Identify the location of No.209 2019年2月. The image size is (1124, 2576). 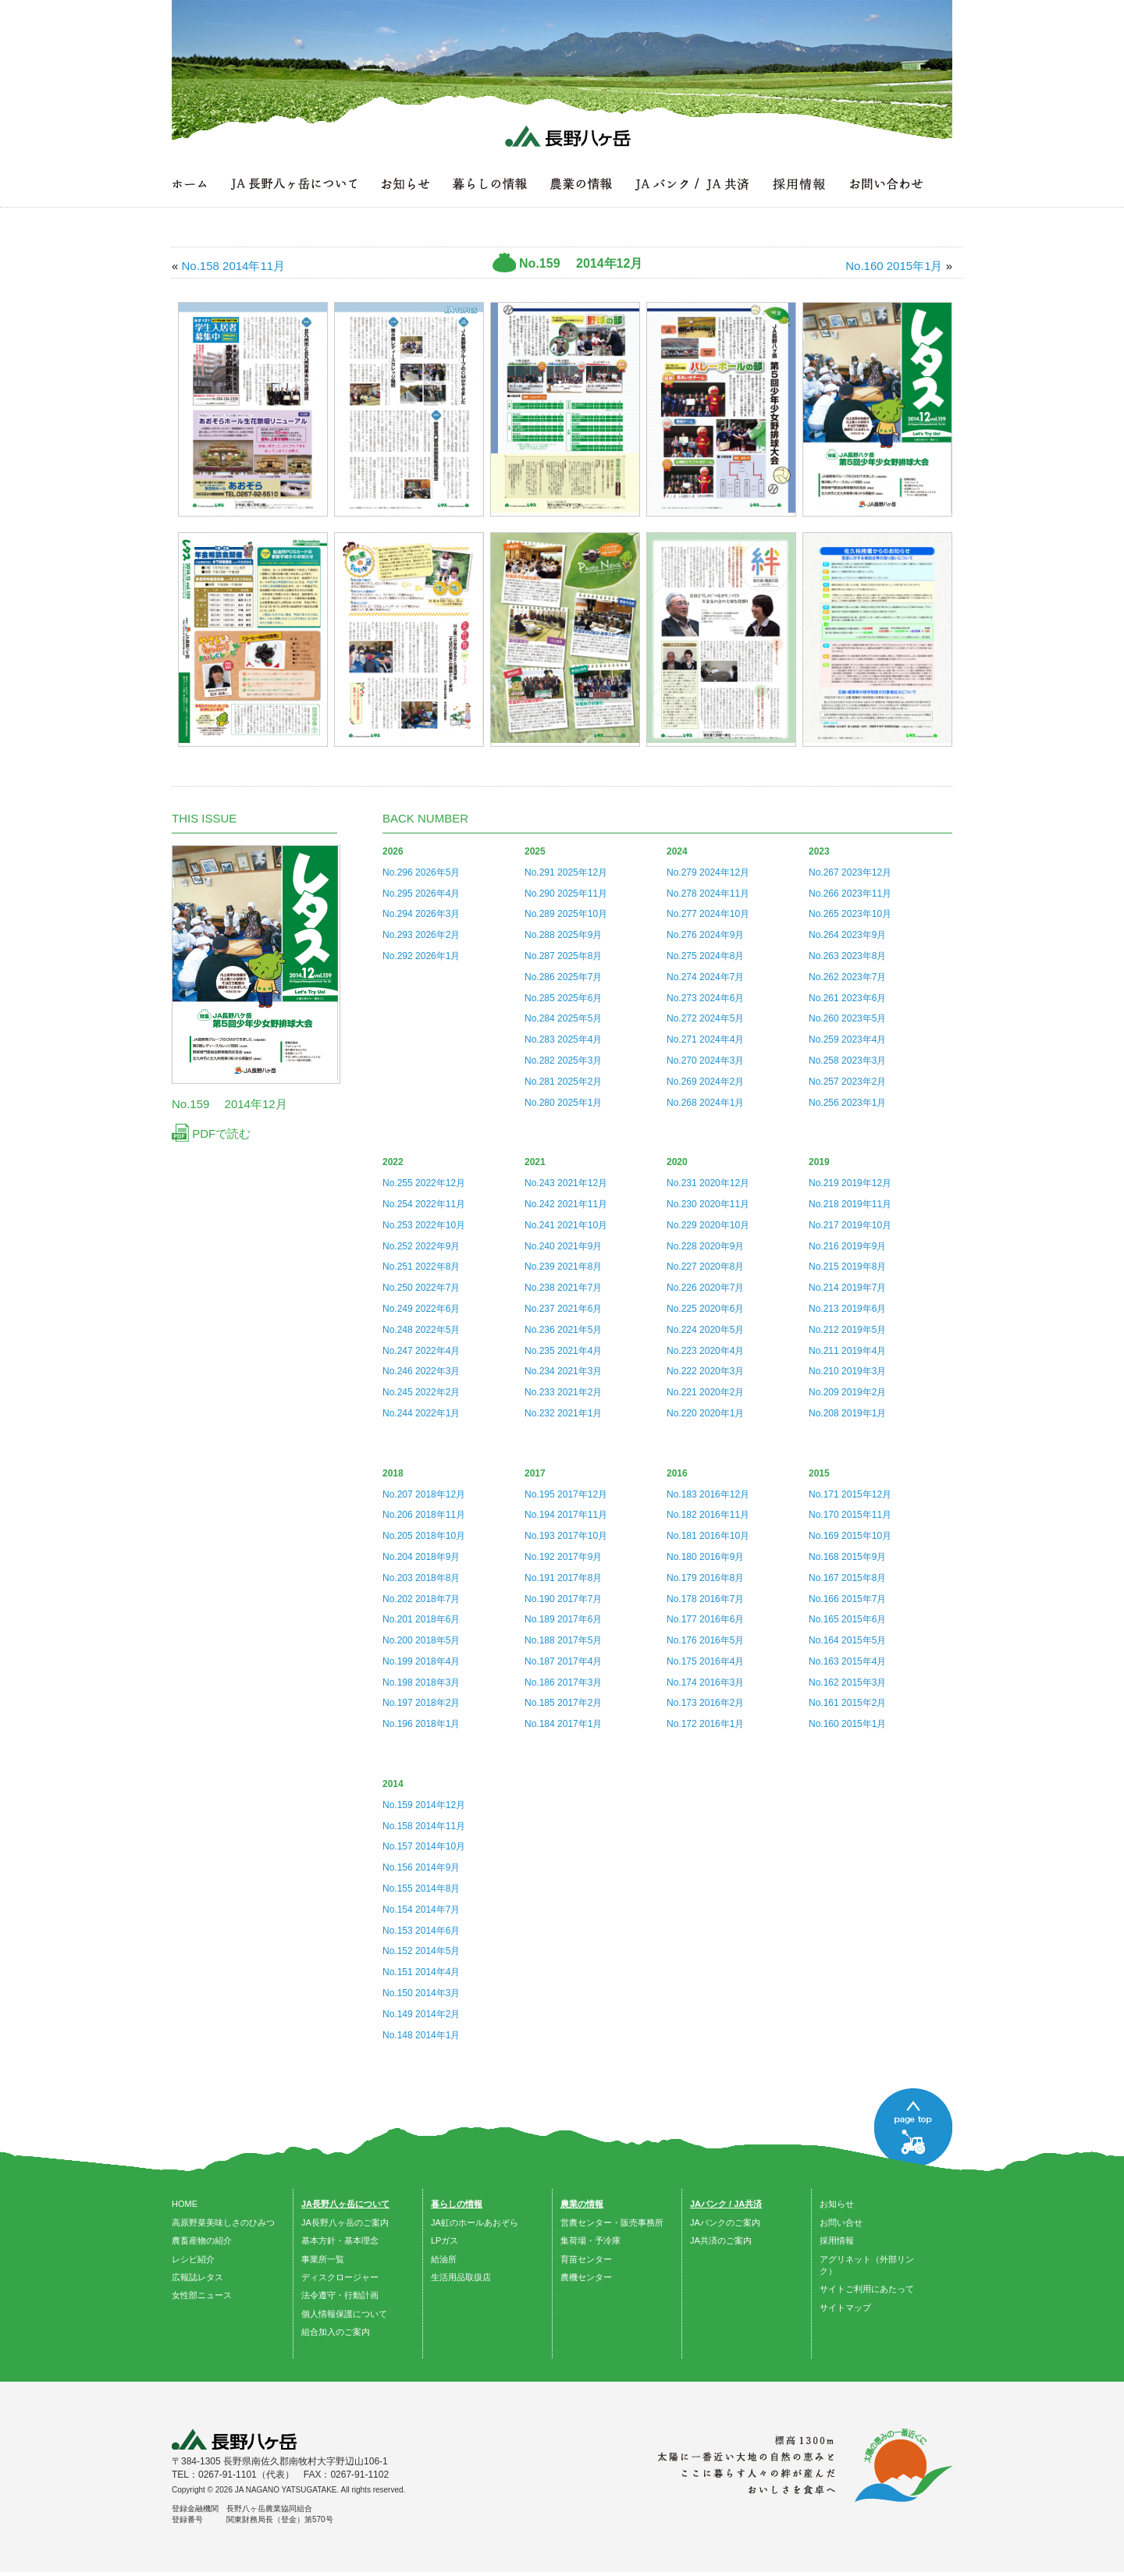
(847, 1392).